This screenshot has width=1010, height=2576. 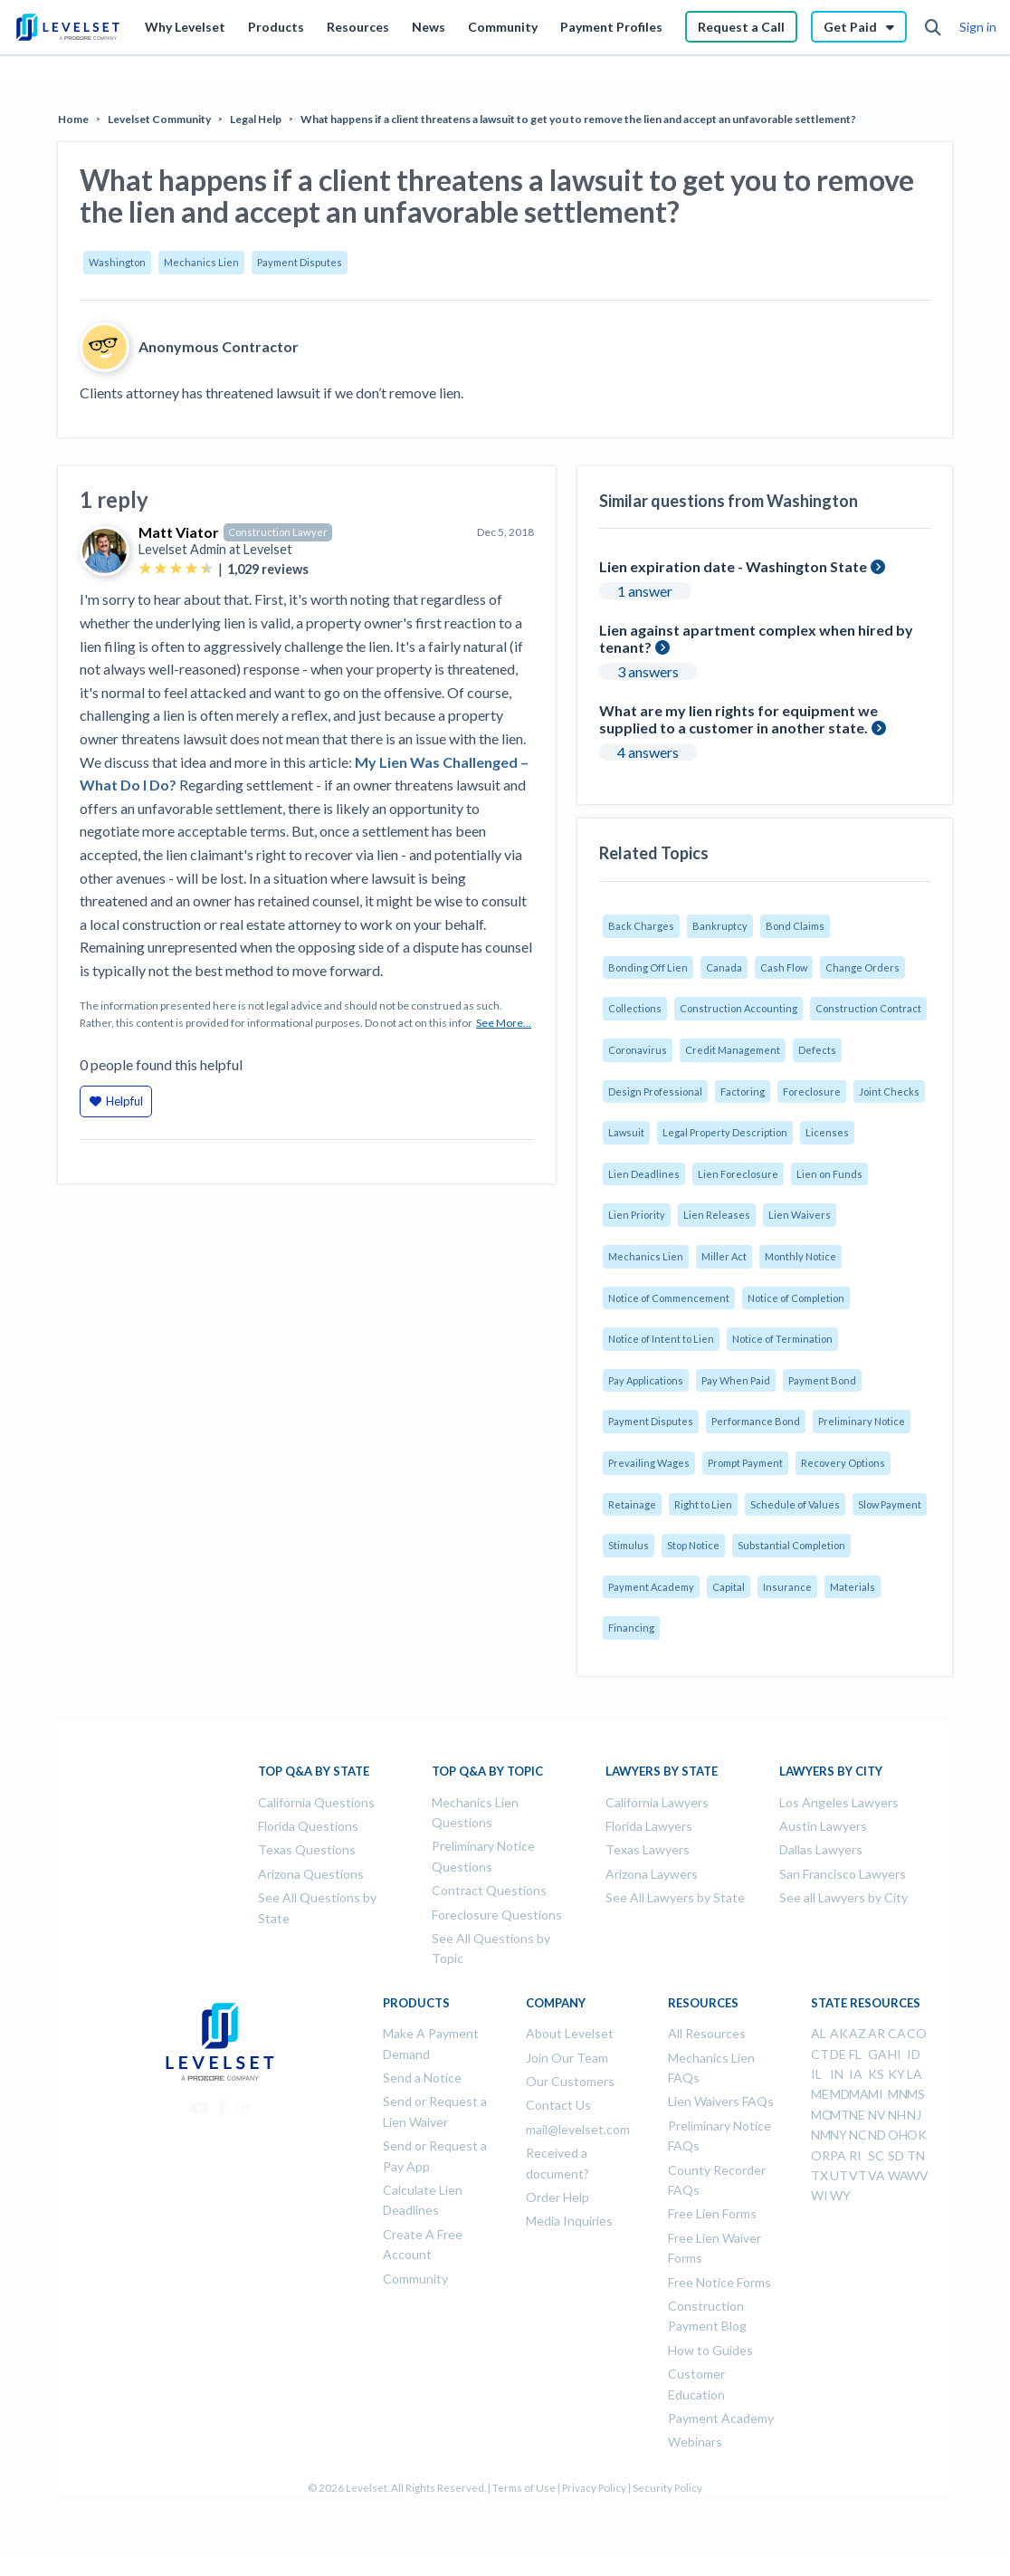 I want to click on Florida Questions, so click(x=308, y=1826).